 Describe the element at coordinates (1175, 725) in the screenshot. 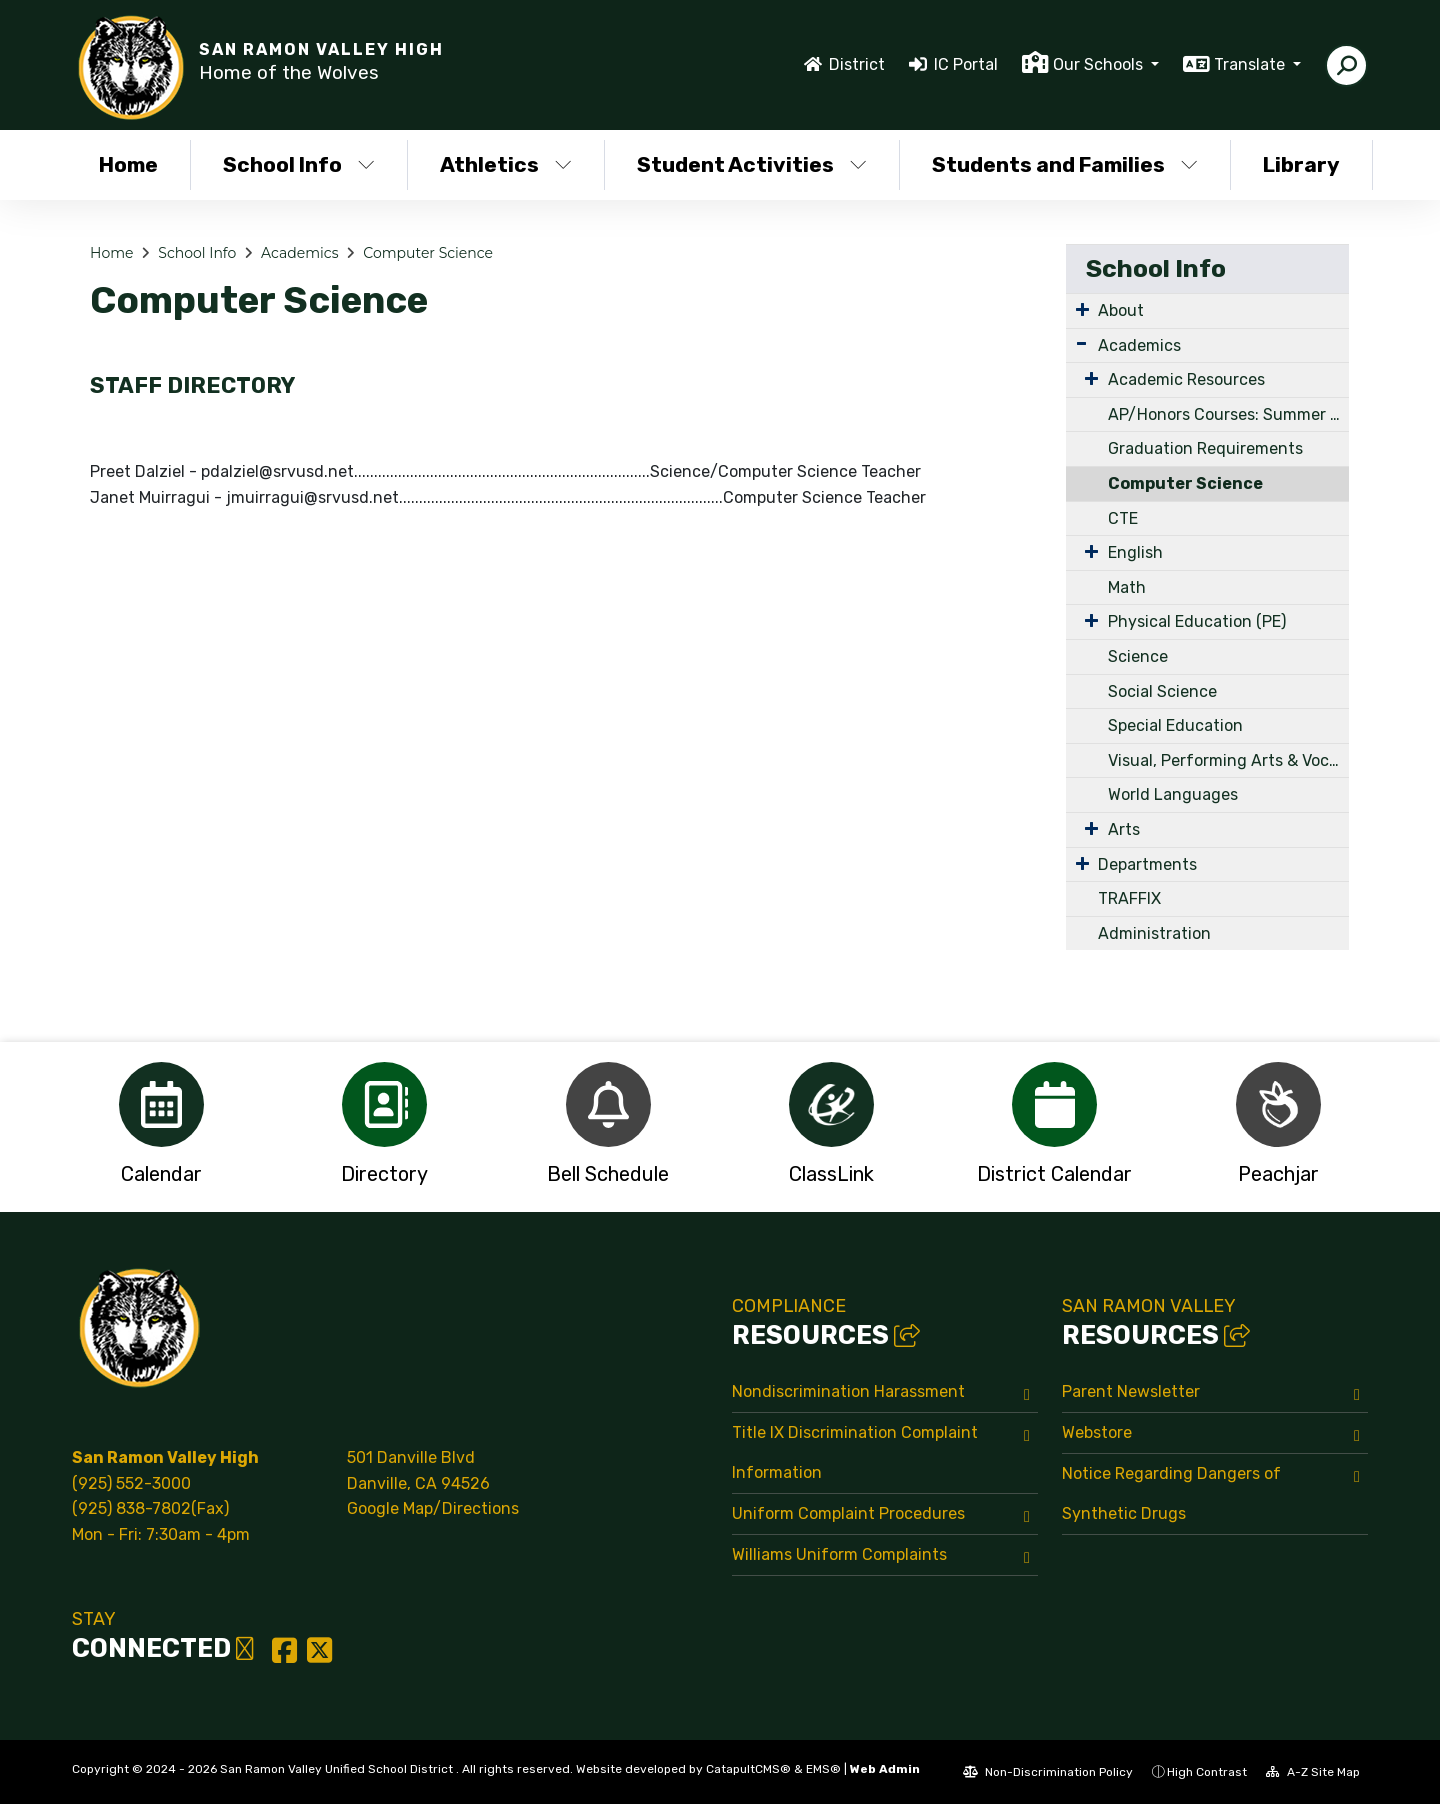

I see `Special Education` at that location.